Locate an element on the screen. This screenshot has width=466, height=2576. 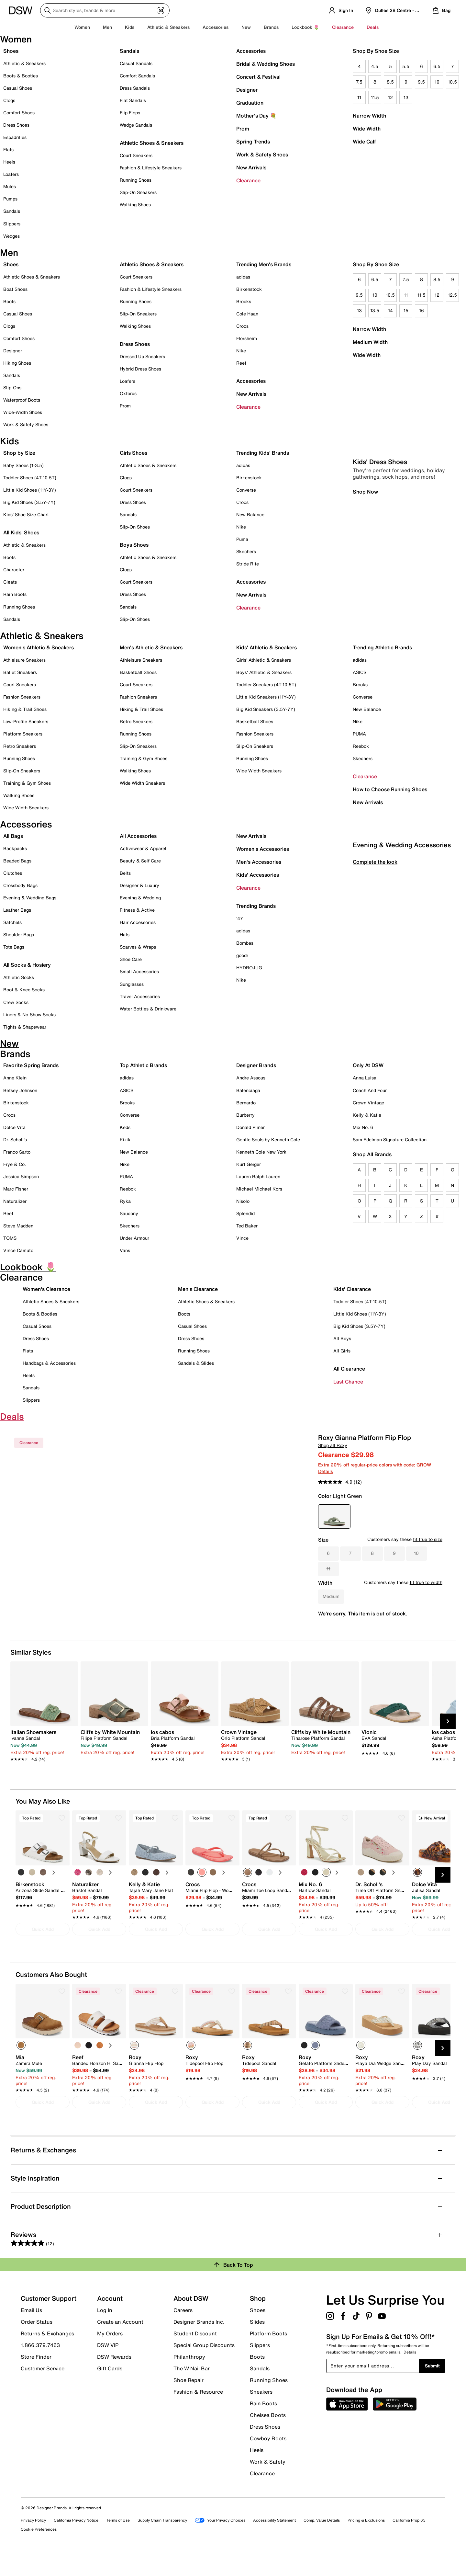
Supply Chain Transparency is located at coordinates (162, 2541).